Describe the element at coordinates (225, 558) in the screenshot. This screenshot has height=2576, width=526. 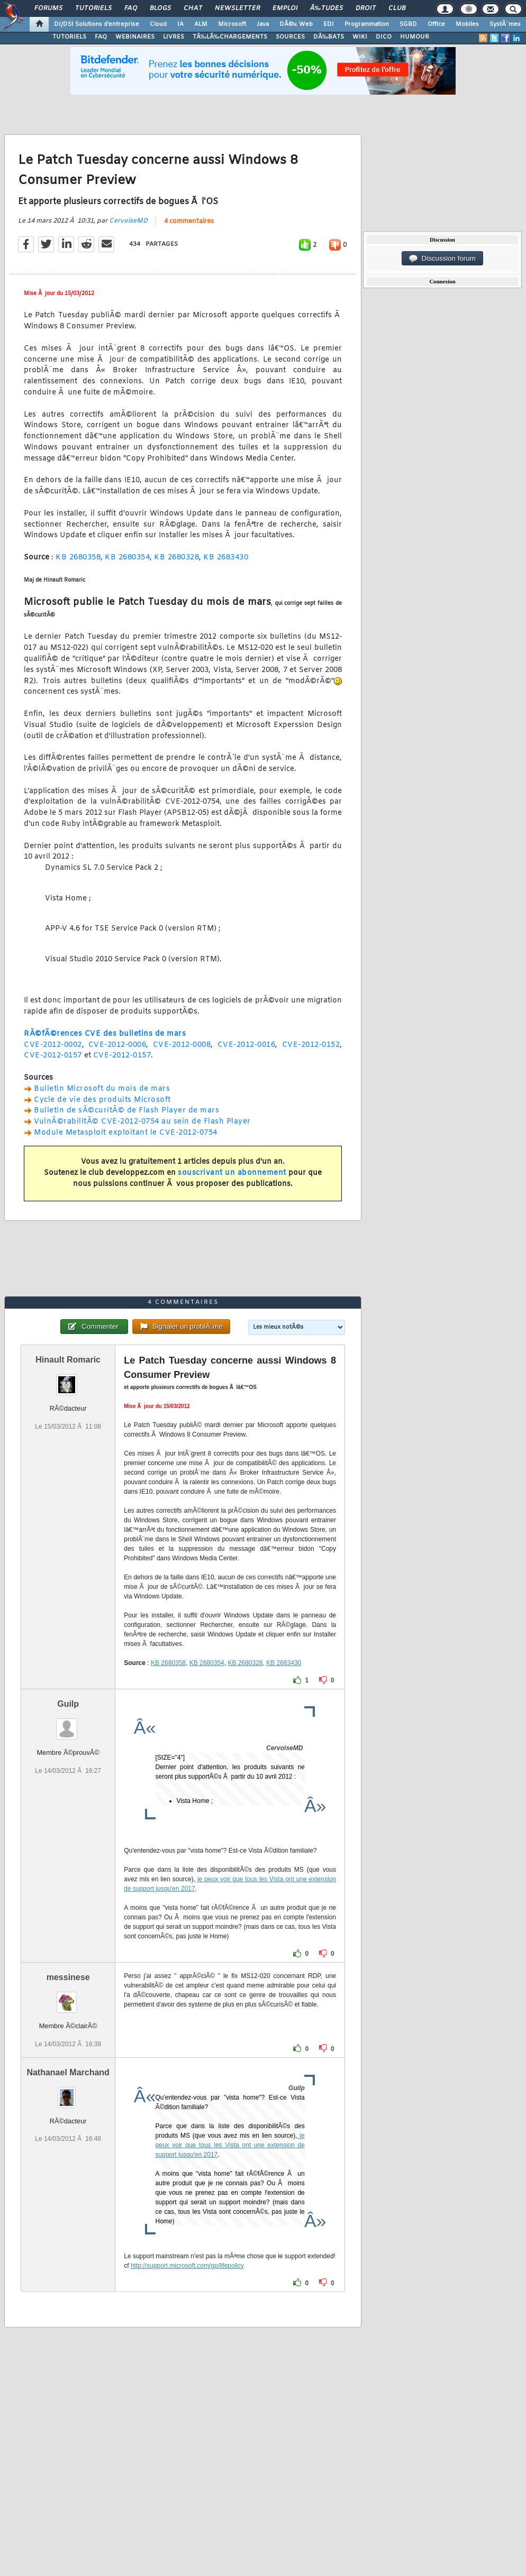
I see `KB 2683430` at that location.